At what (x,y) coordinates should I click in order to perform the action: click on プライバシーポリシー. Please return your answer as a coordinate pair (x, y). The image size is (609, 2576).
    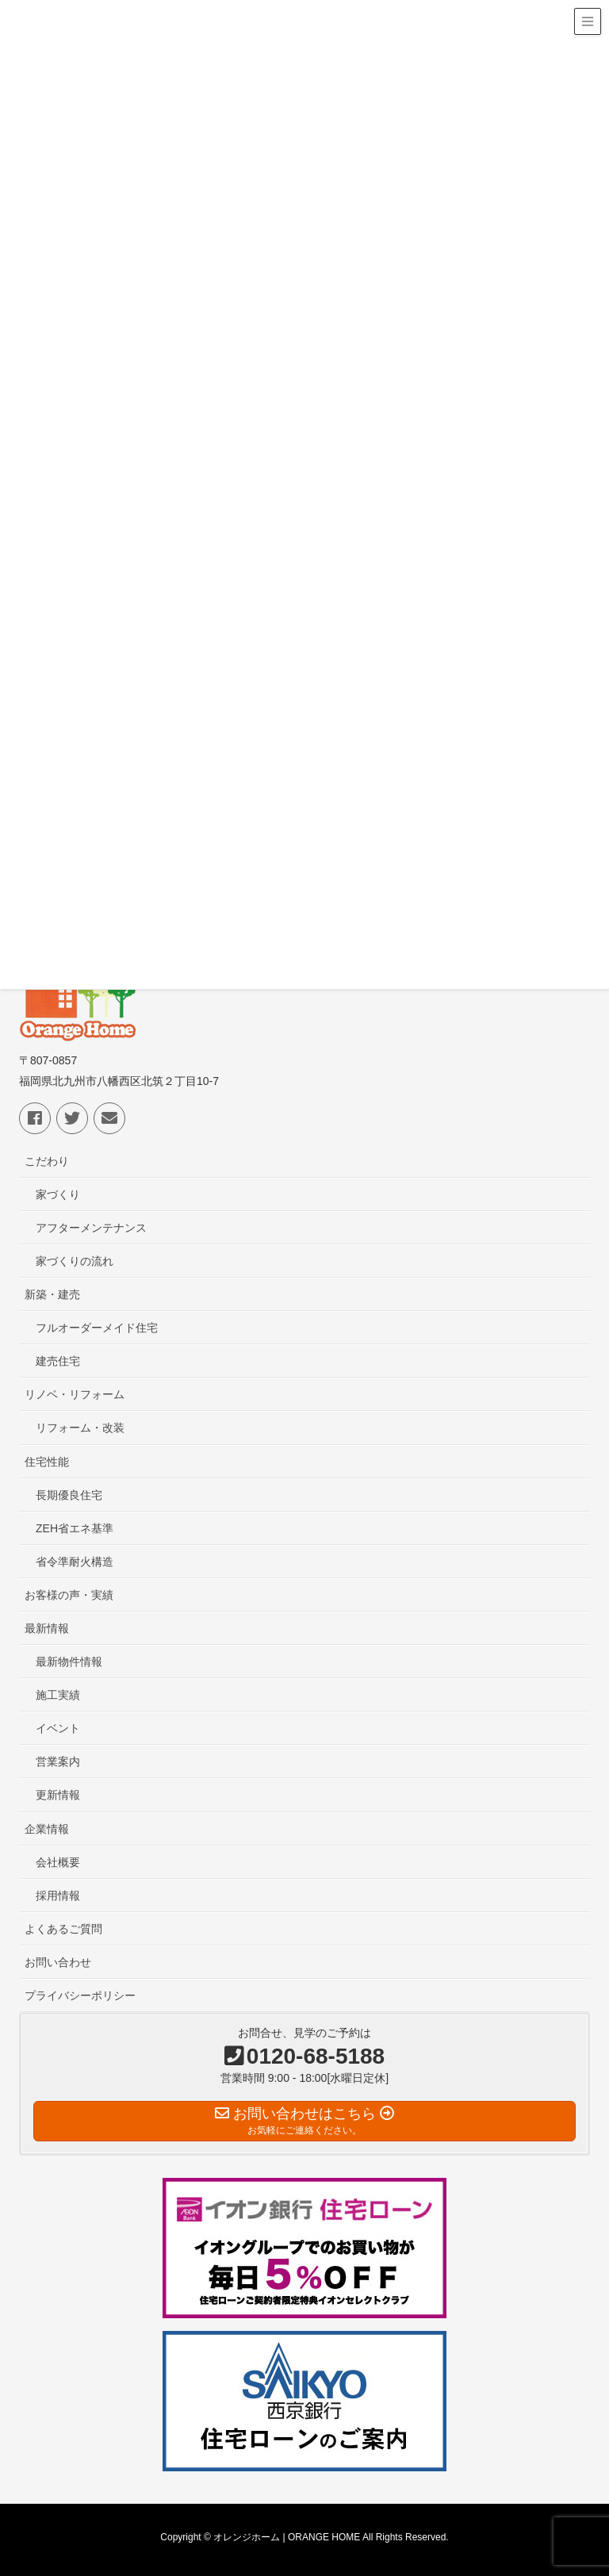
    Looking at the image, I should click on (80, 1995).